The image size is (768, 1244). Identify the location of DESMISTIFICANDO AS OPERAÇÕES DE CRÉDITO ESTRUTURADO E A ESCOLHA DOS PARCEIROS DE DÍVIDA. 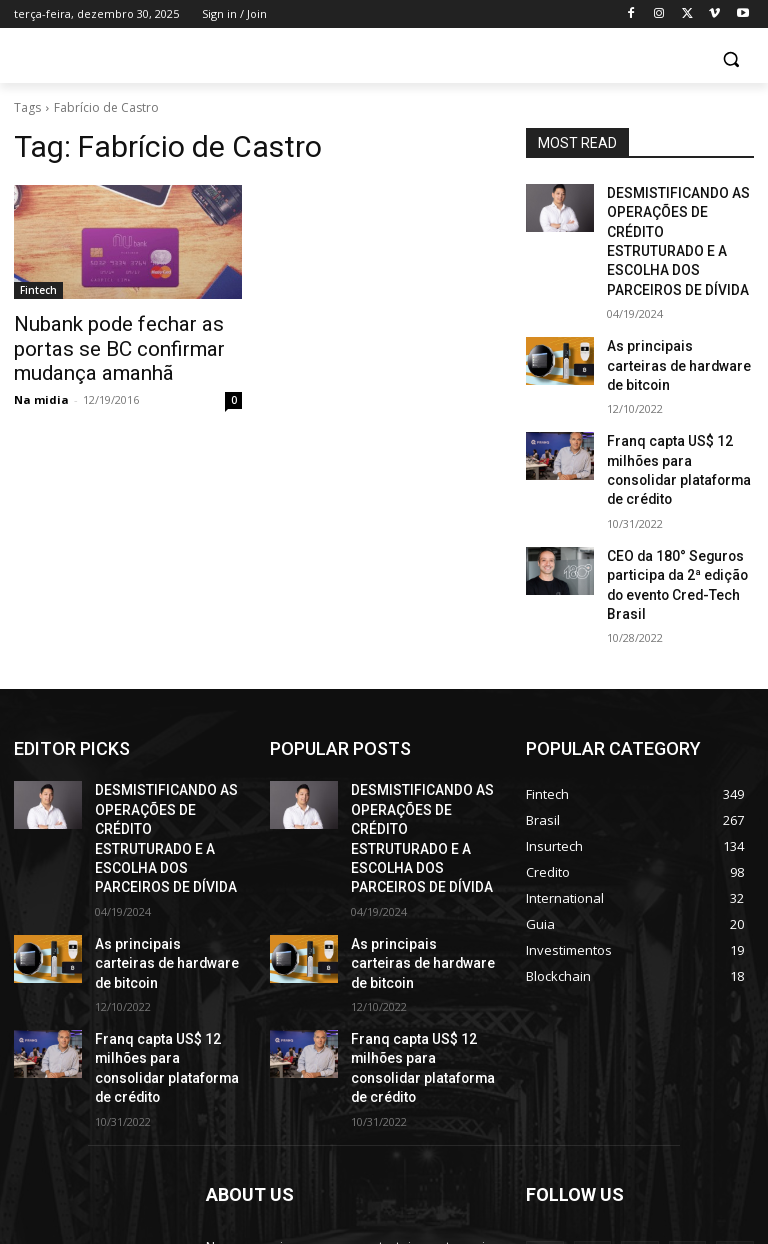
(679, 225).